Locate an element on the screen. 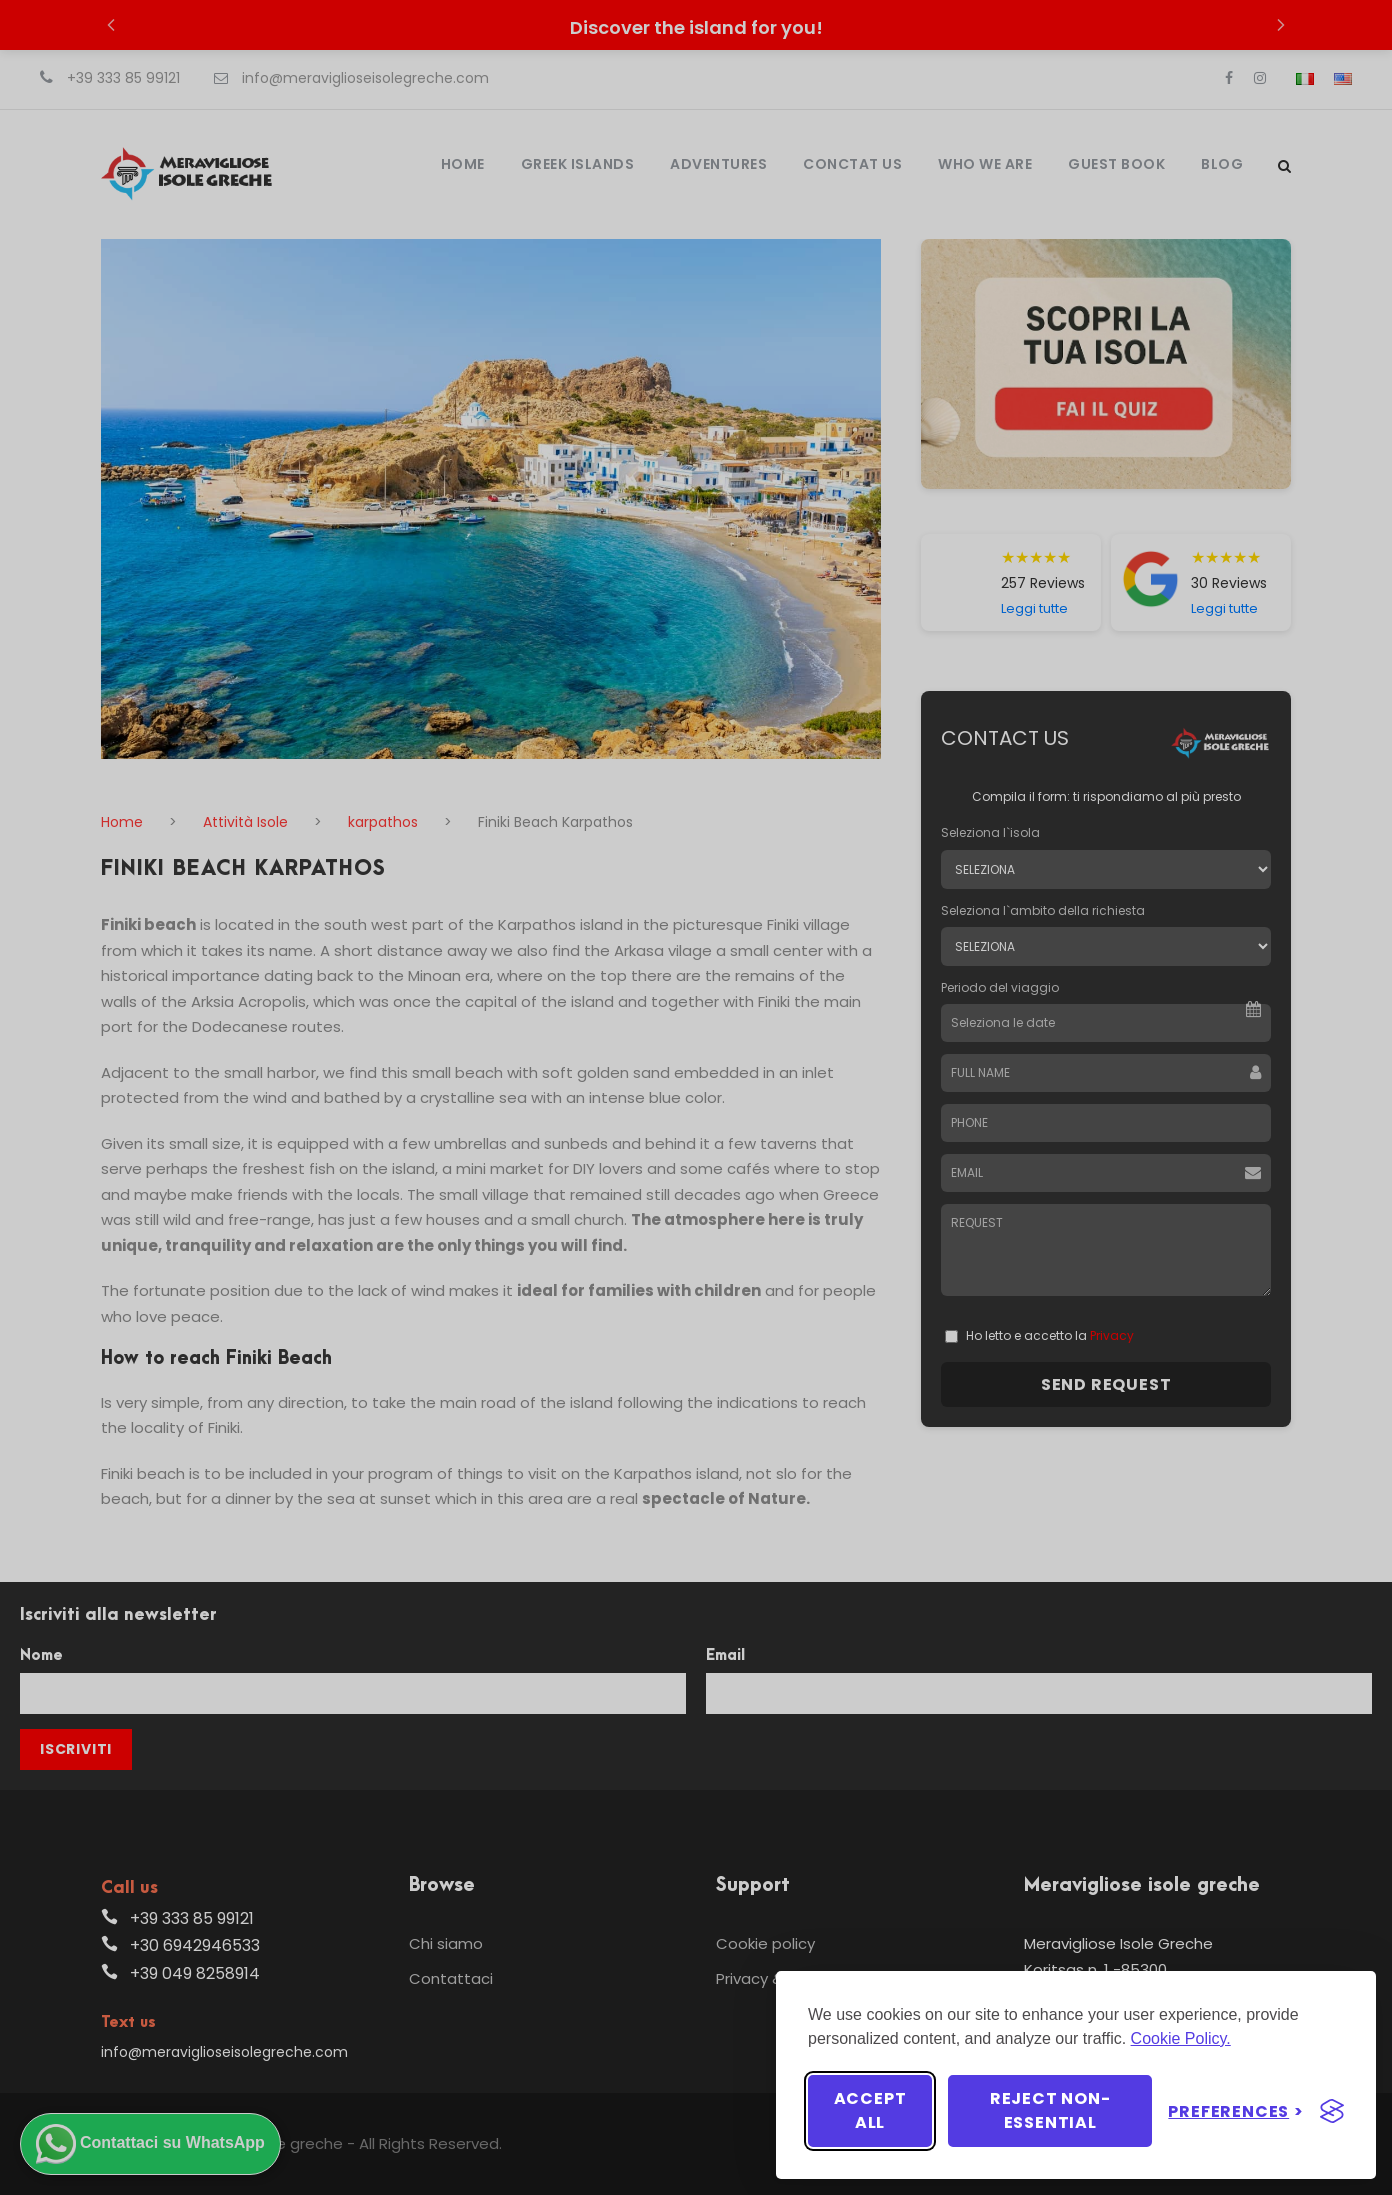 Image resolution: width=1392 pixels, height=2195 pixels. Accept all [Accept all cookies] is located at coordinates (870, 2110).